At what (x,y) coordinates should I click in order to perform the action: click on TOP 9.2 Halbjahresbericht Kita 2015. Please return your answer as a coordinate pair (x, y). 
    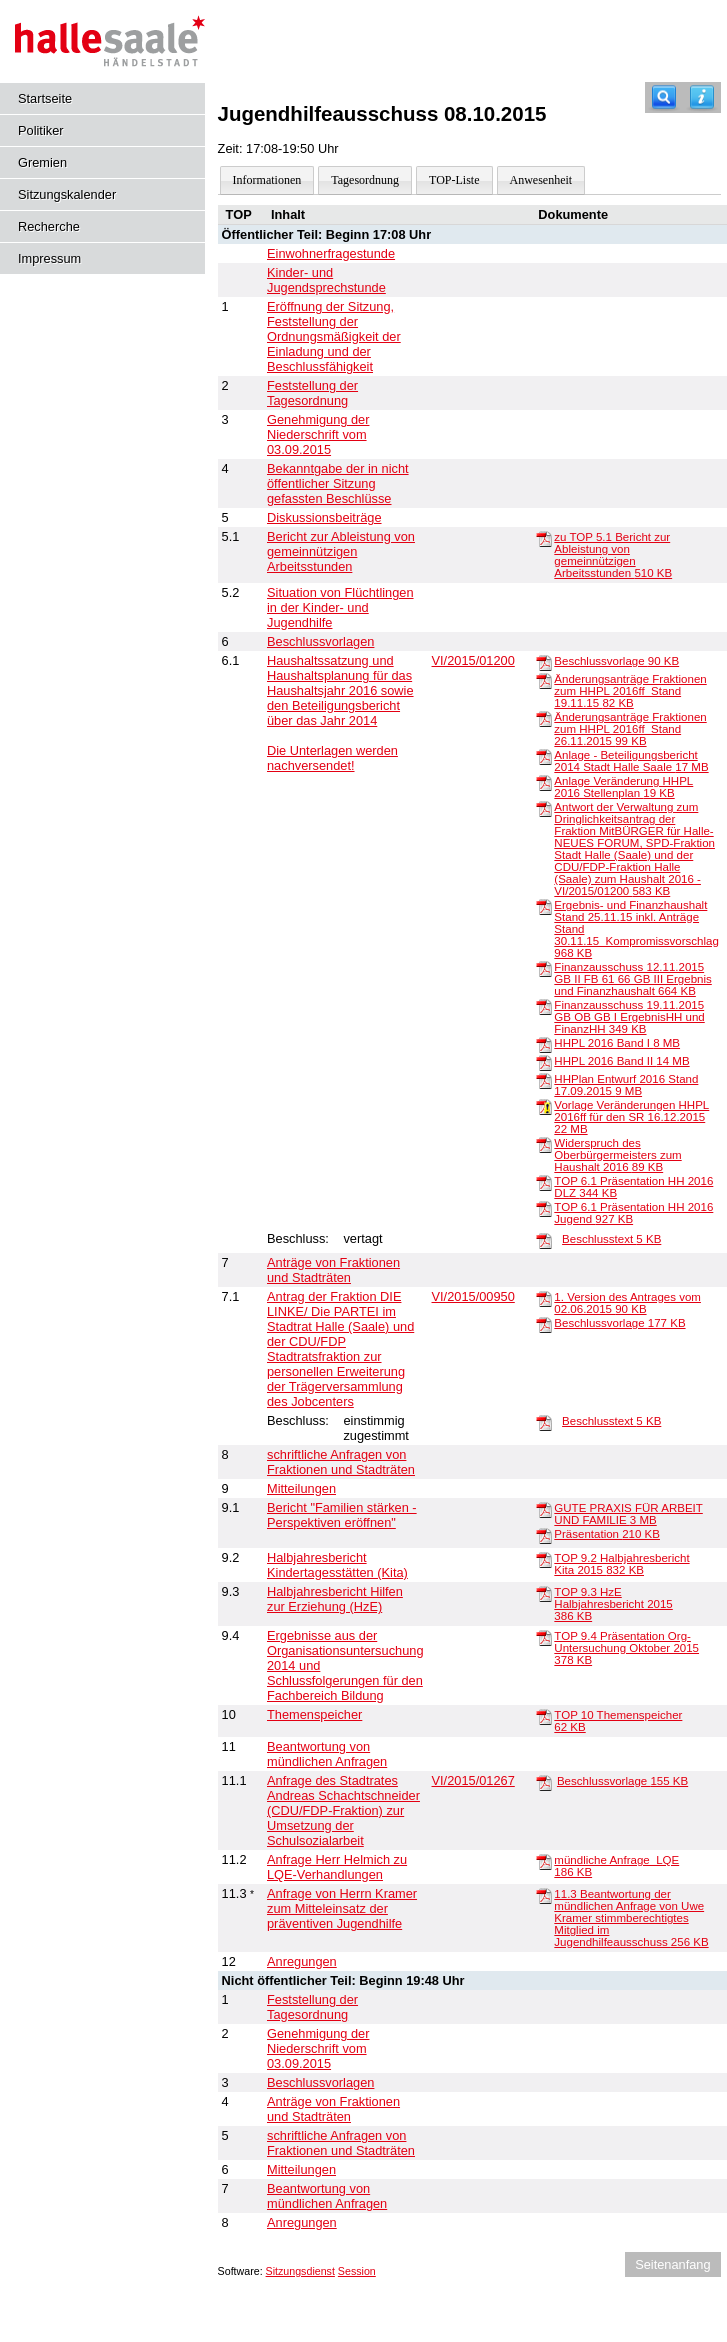
    Looking at the image, I should click on (621, 1564).